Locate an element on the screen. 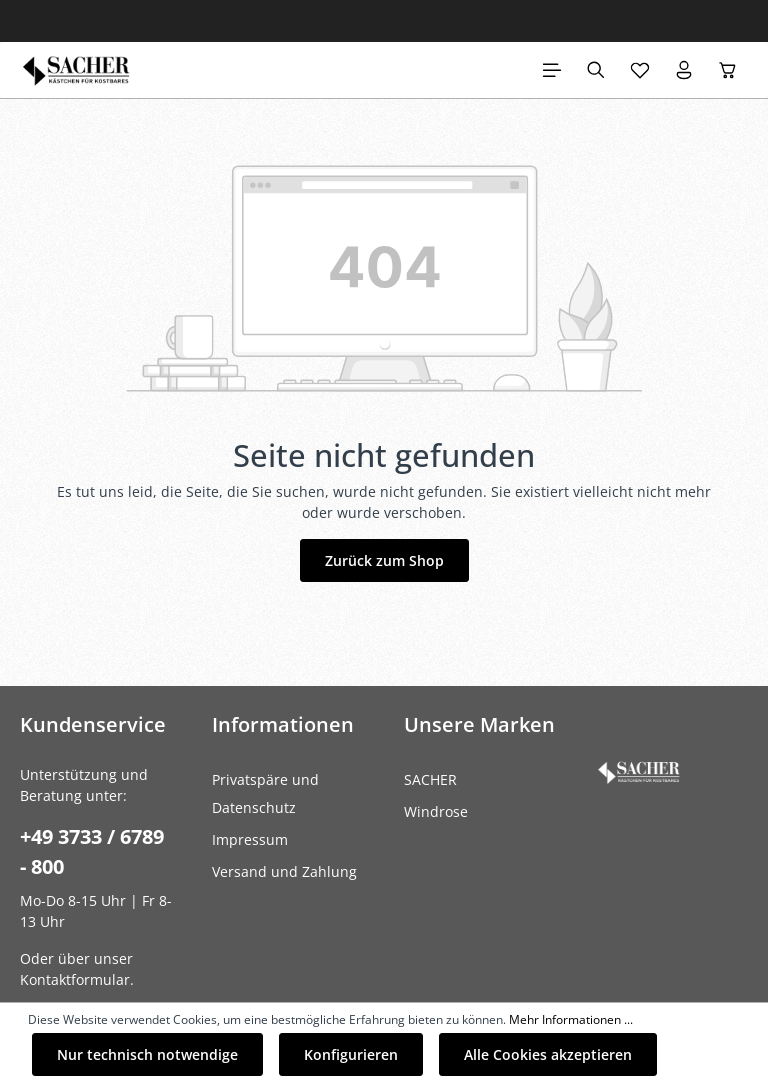  +49 3733 / 6789 - 800 is located at coordinates (92, 851).